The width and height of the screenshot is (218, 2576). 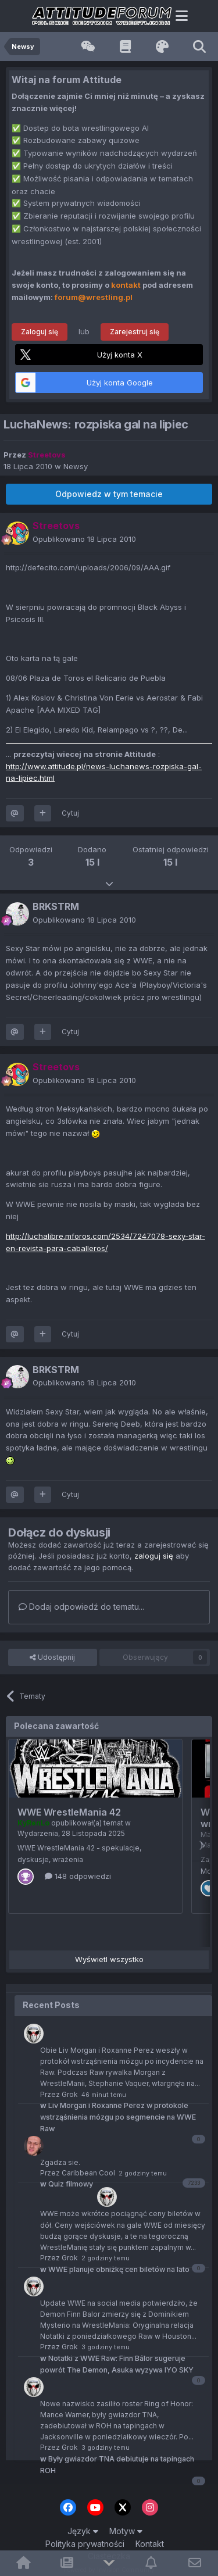 What do you see at coordinates (109, 494) in the screenshot?
I see `Odpowiedz w tym temacie` at bounding box center [109, 494].